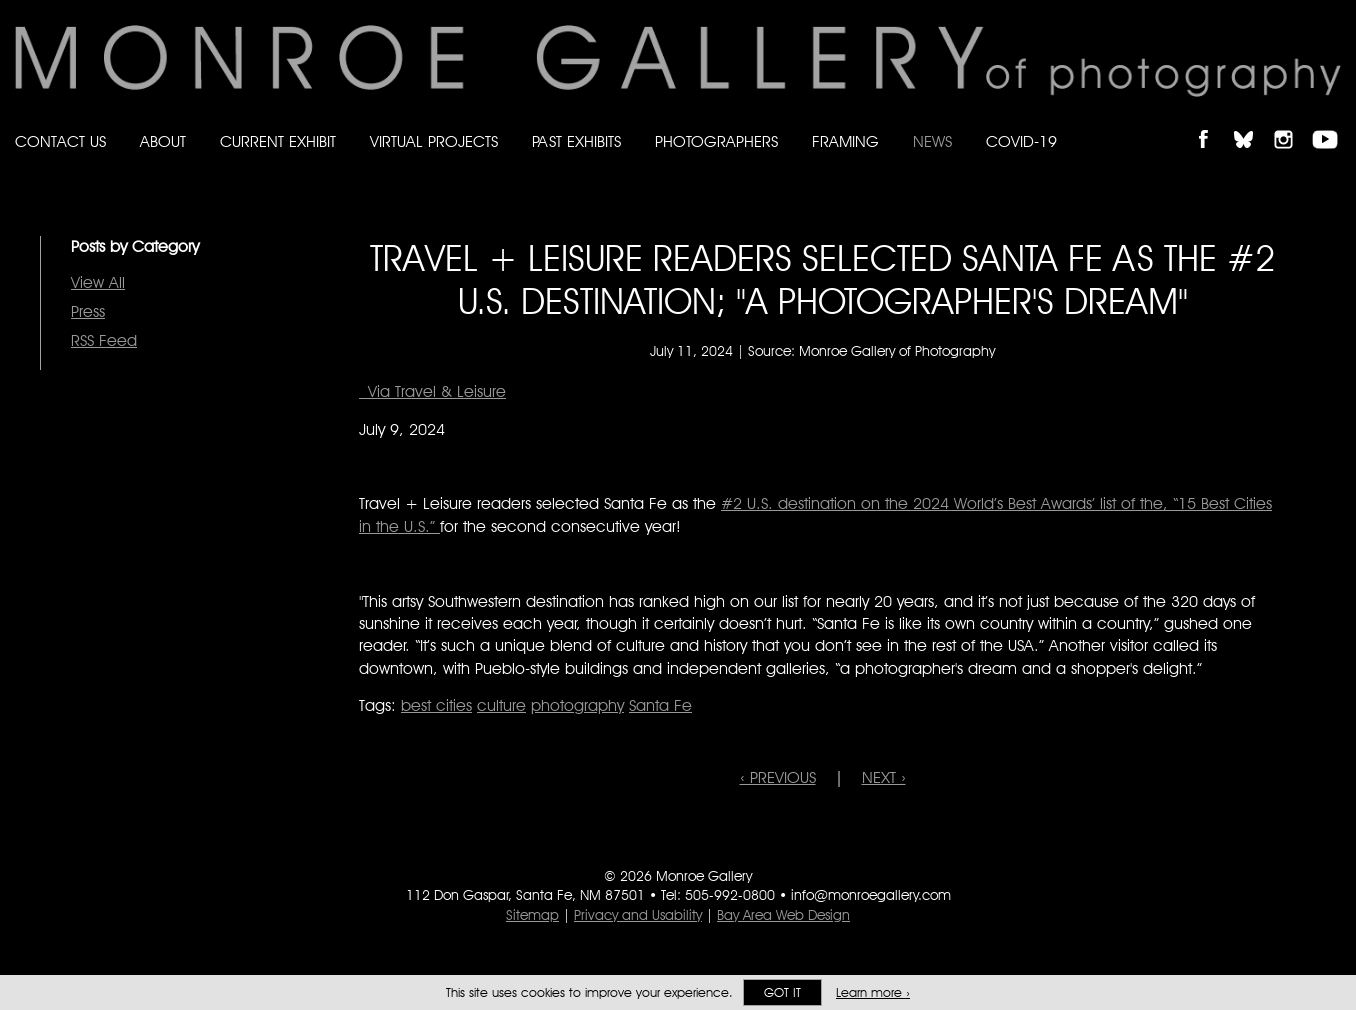 Image resolution: width=1356 pixels, height=1010 pixels. I want to click on Current Exhibit, so click(278, 141).